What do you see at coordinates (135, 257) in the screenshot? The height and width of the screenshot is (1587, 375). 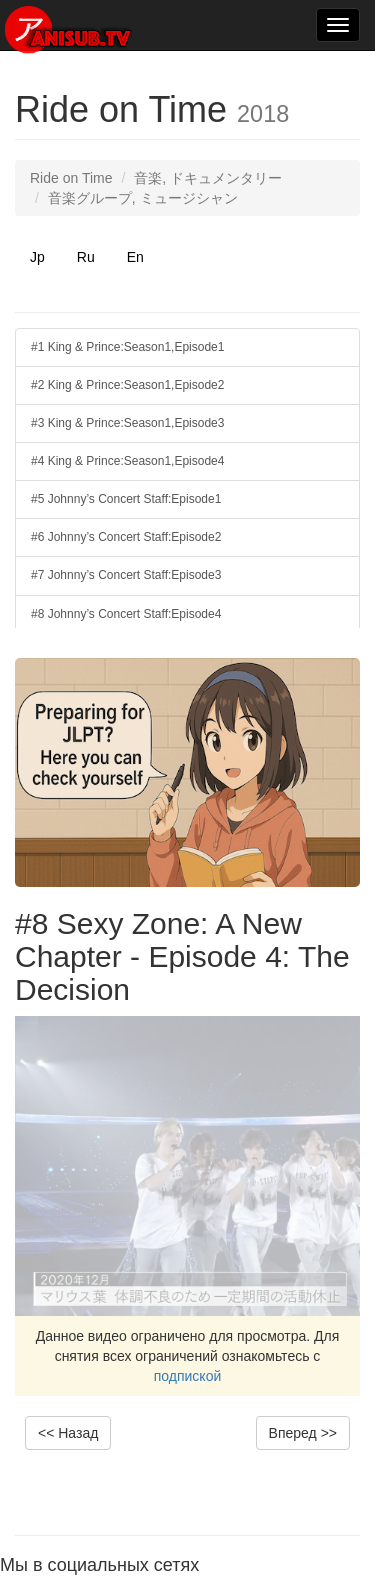 I see `En` at bounding box center [135, 257].